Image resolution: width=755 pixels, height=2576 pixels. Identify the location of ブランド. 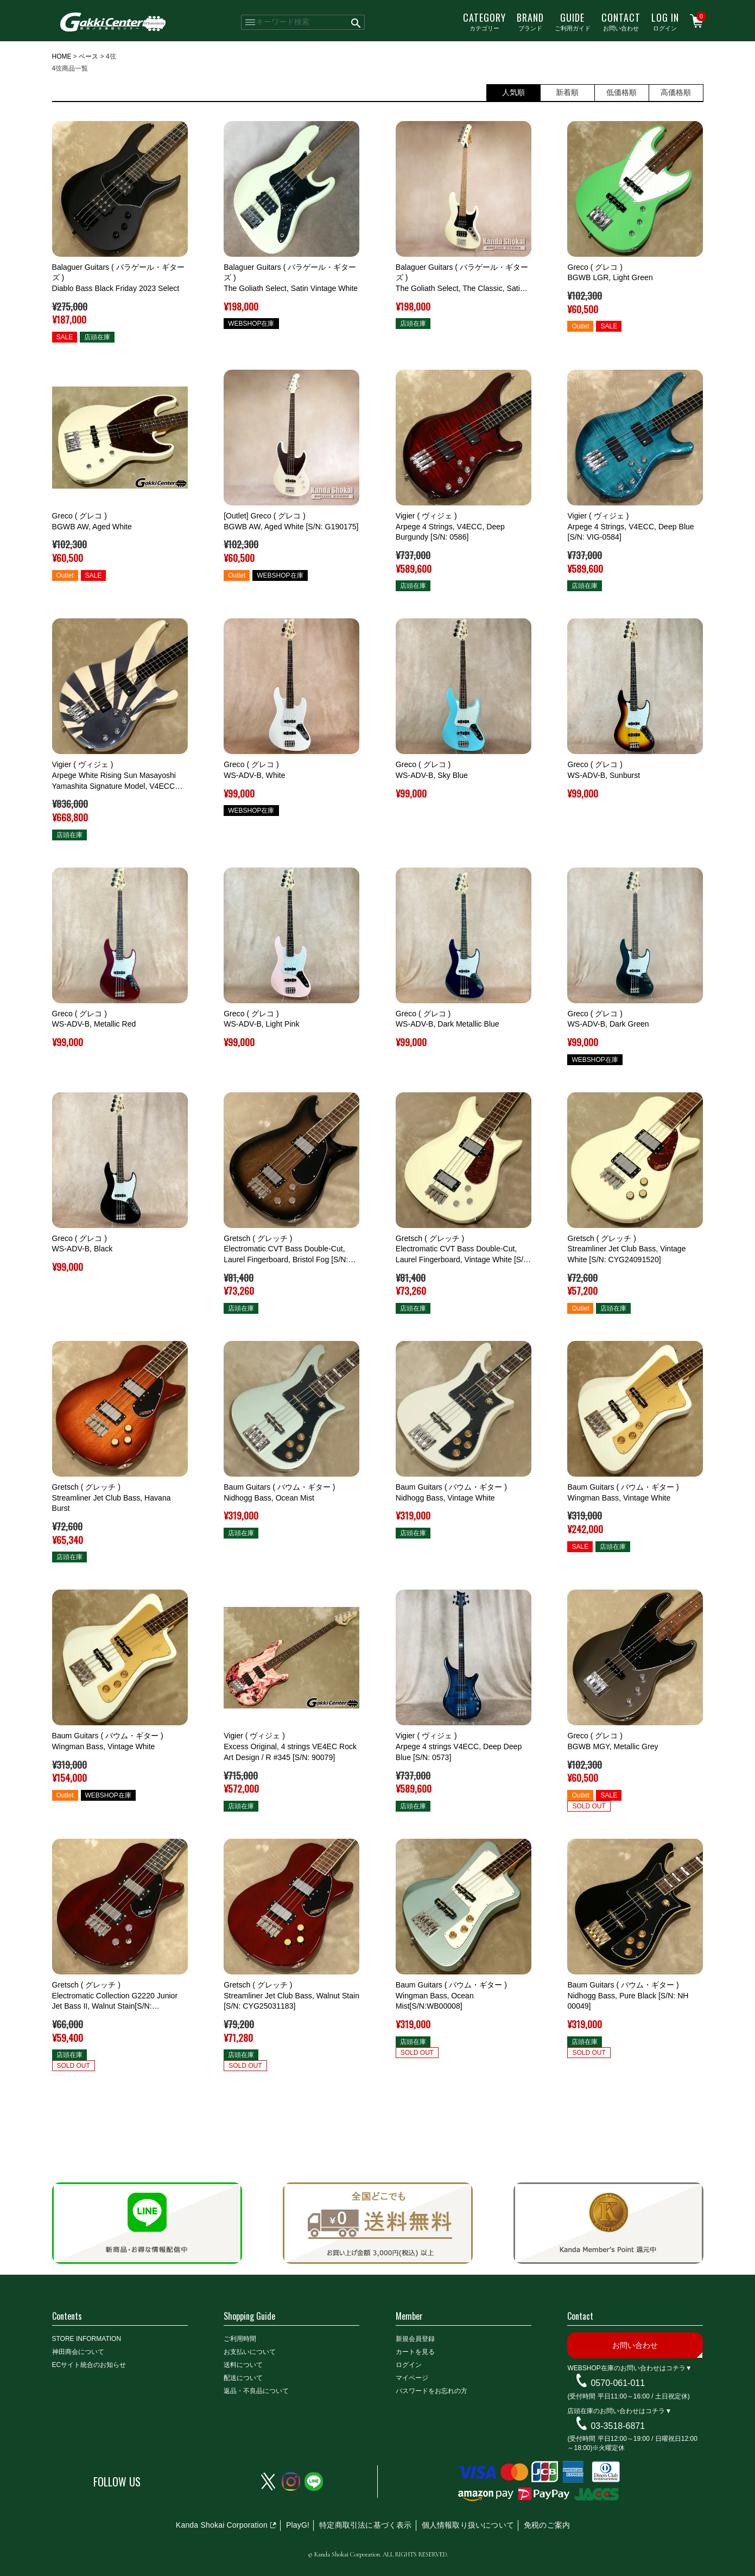
(530, 21).